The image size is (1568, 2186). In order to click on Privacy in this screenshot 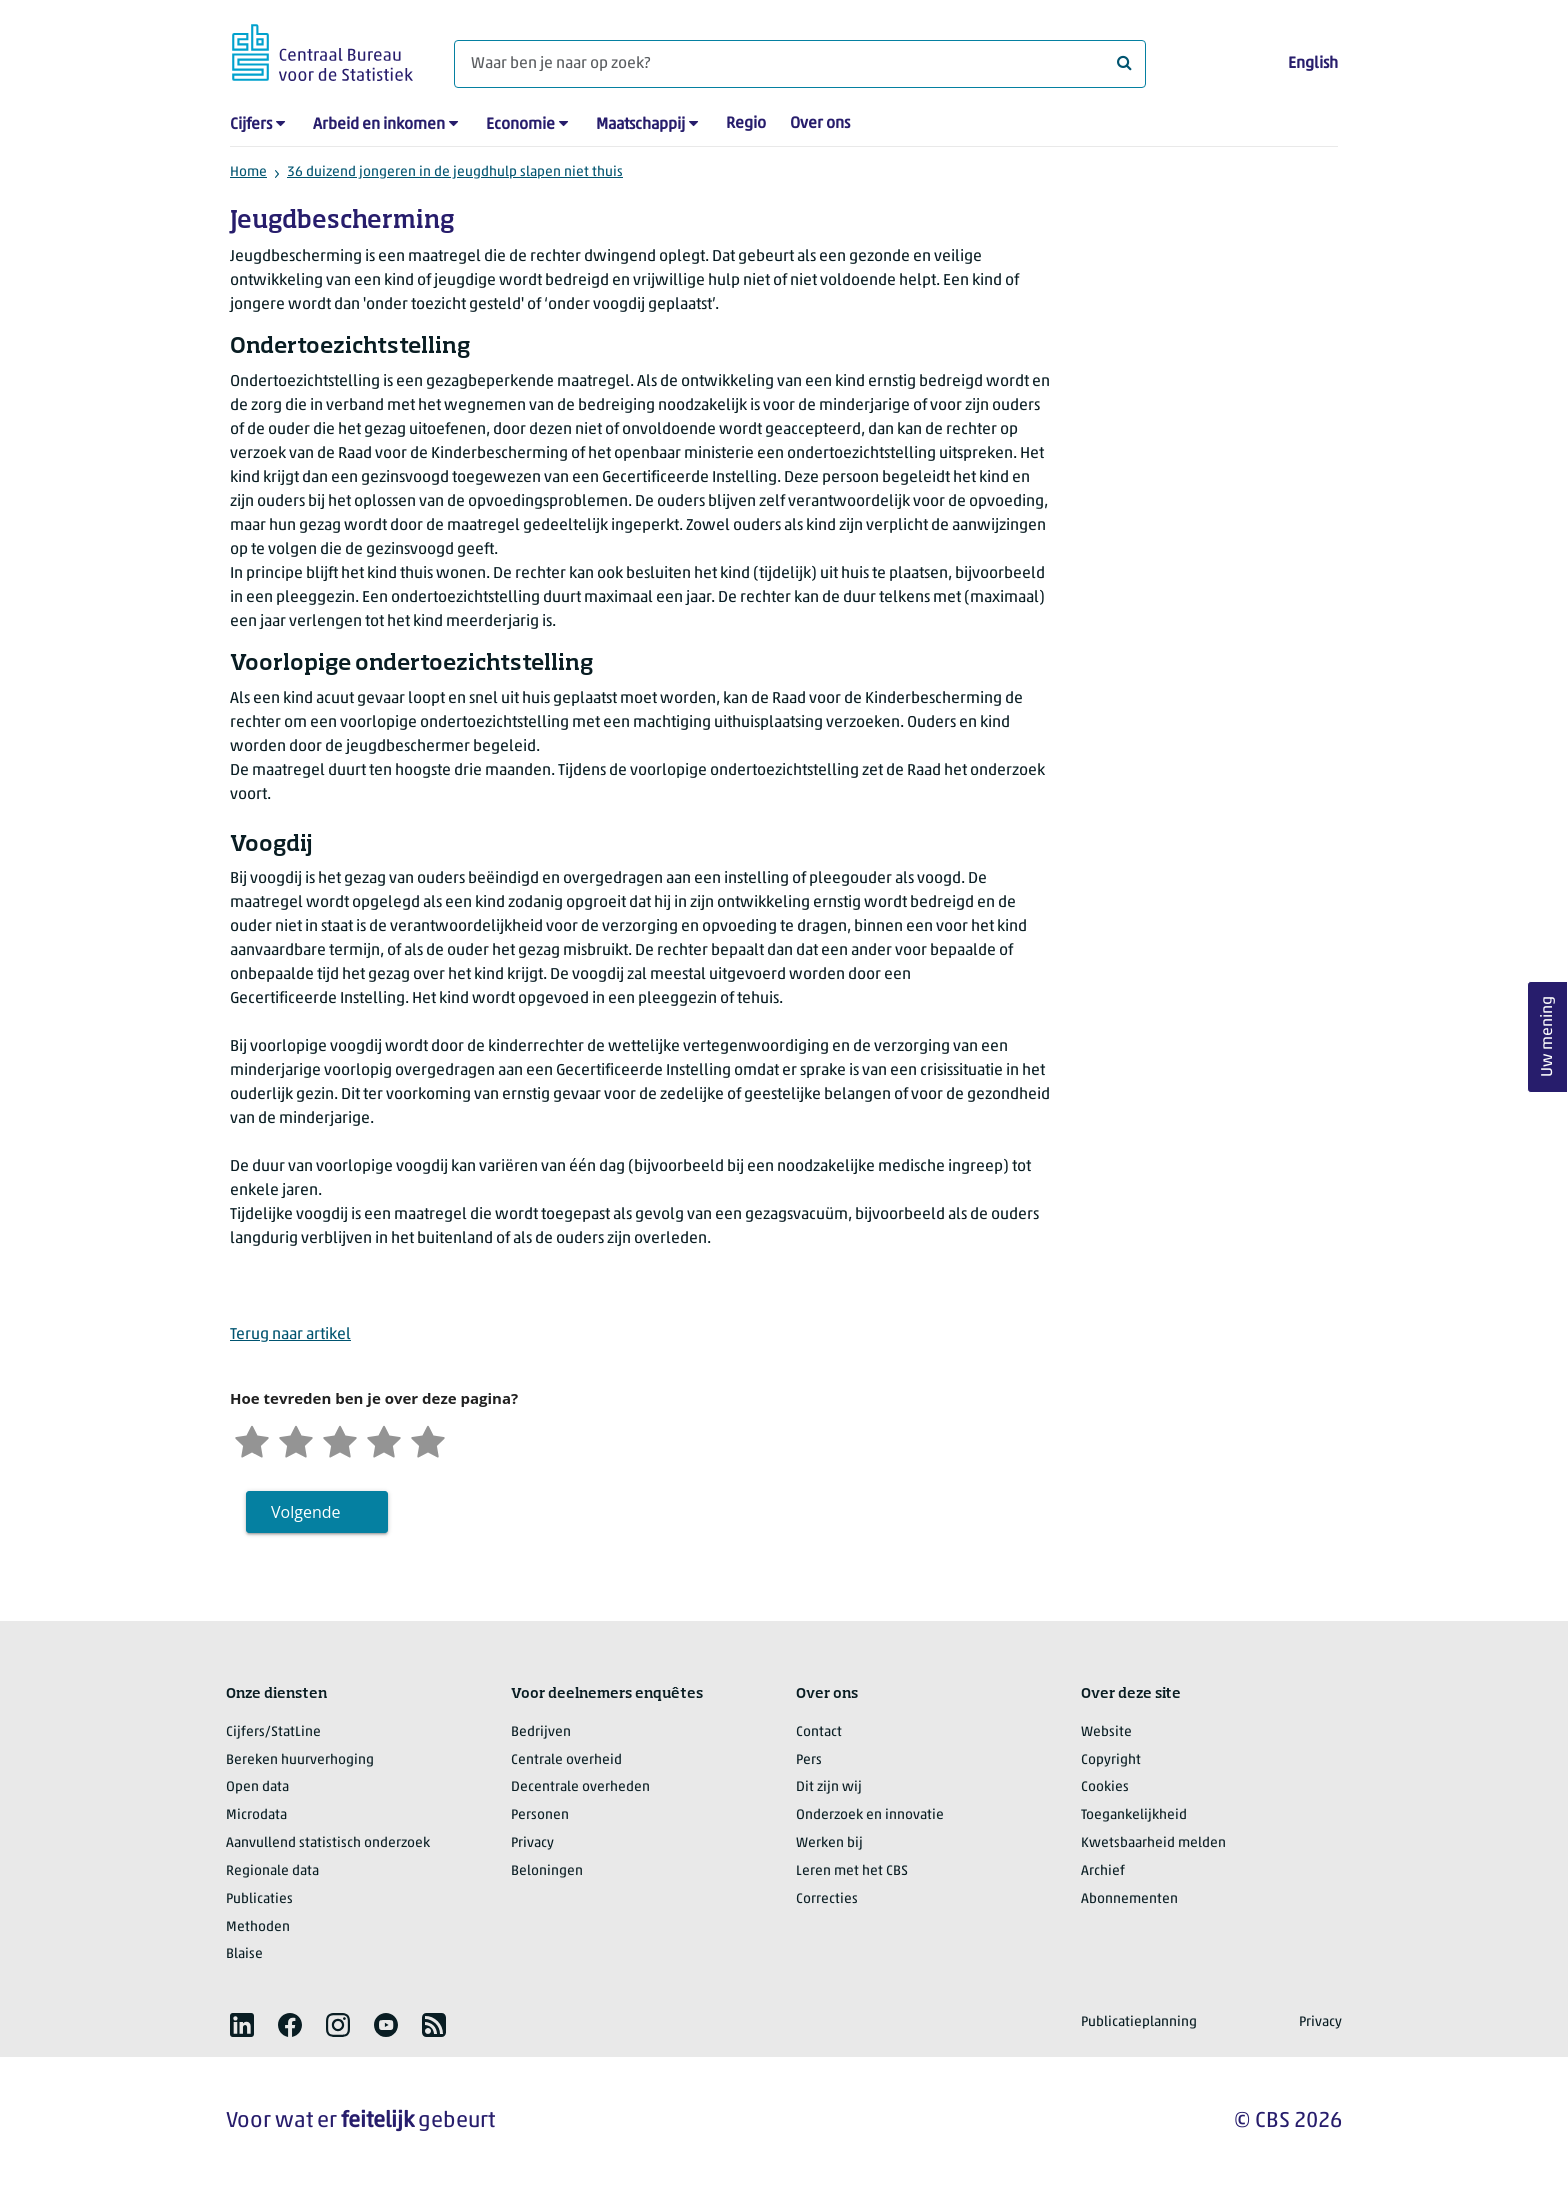, I will do `click(532, 1843)`.